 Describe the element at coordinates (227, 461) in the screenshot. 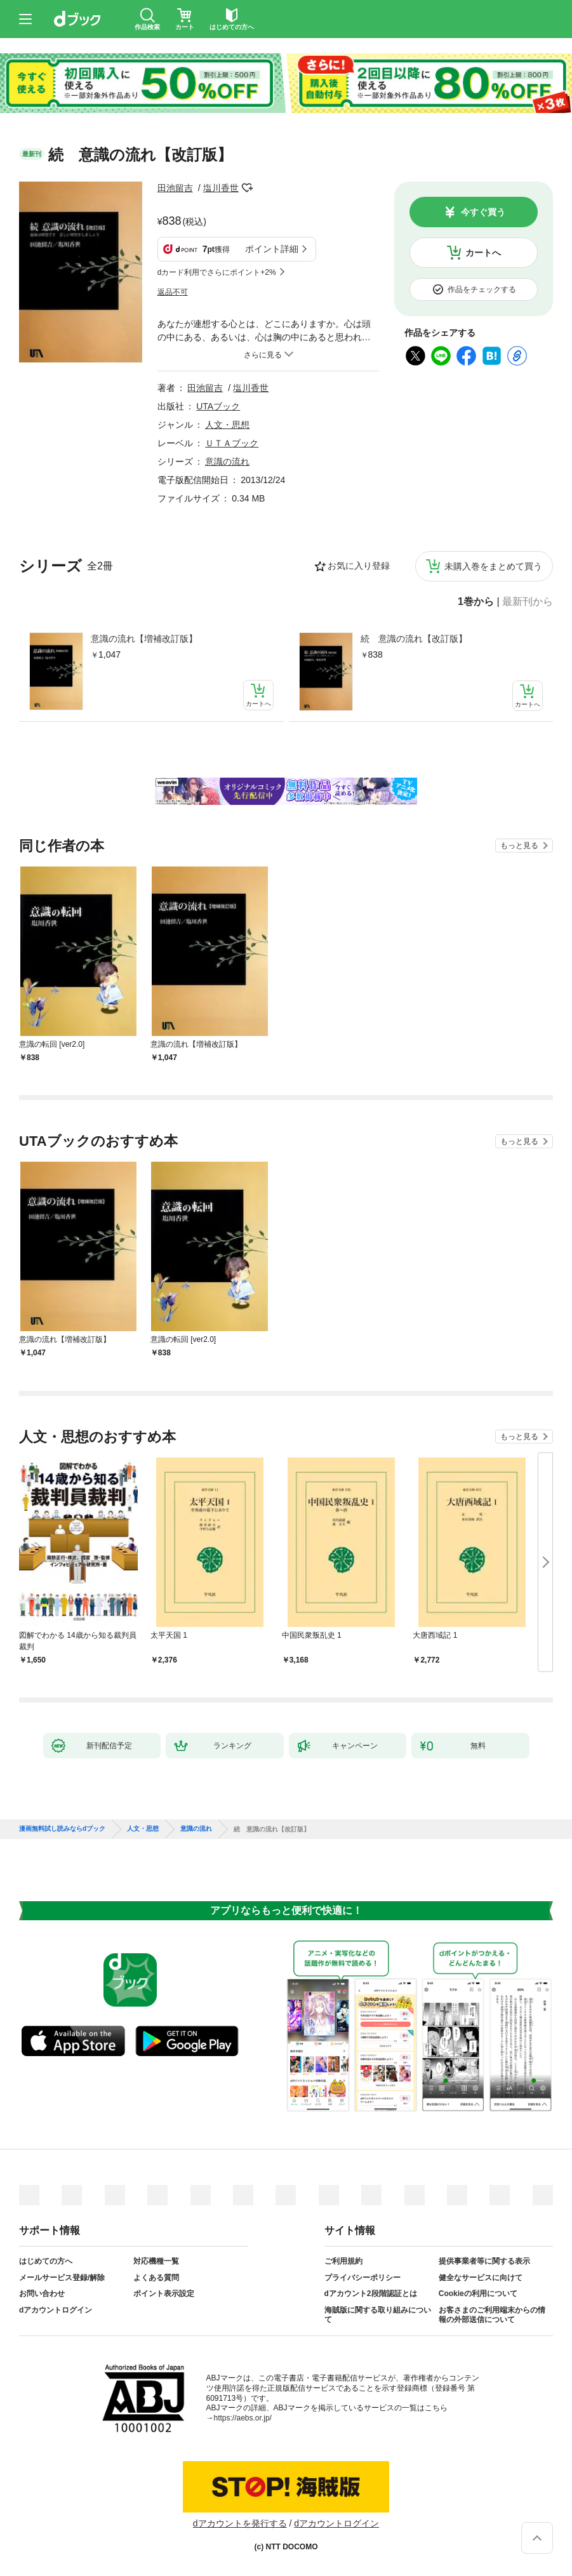

I see `意識の流れ` at that location.